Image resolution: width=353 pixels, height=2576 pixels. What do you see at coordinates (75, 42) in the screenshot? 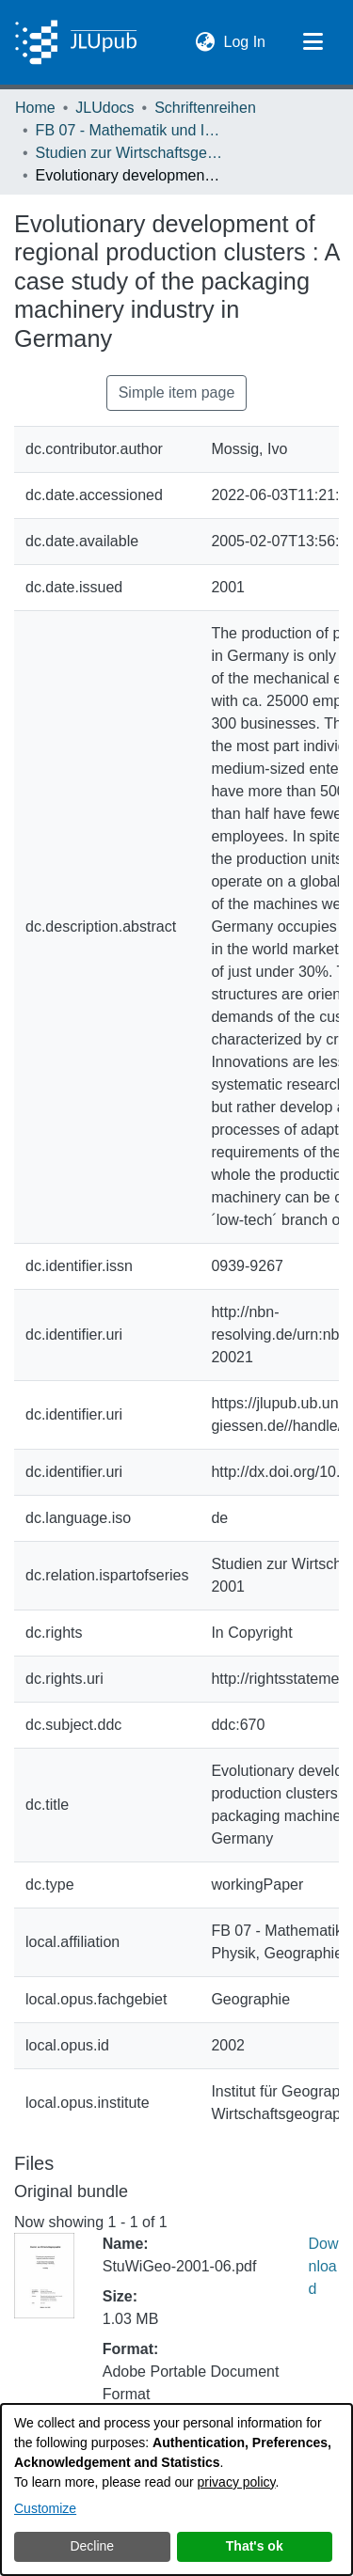
I see `[Home]` at bounding box center [75, 42].